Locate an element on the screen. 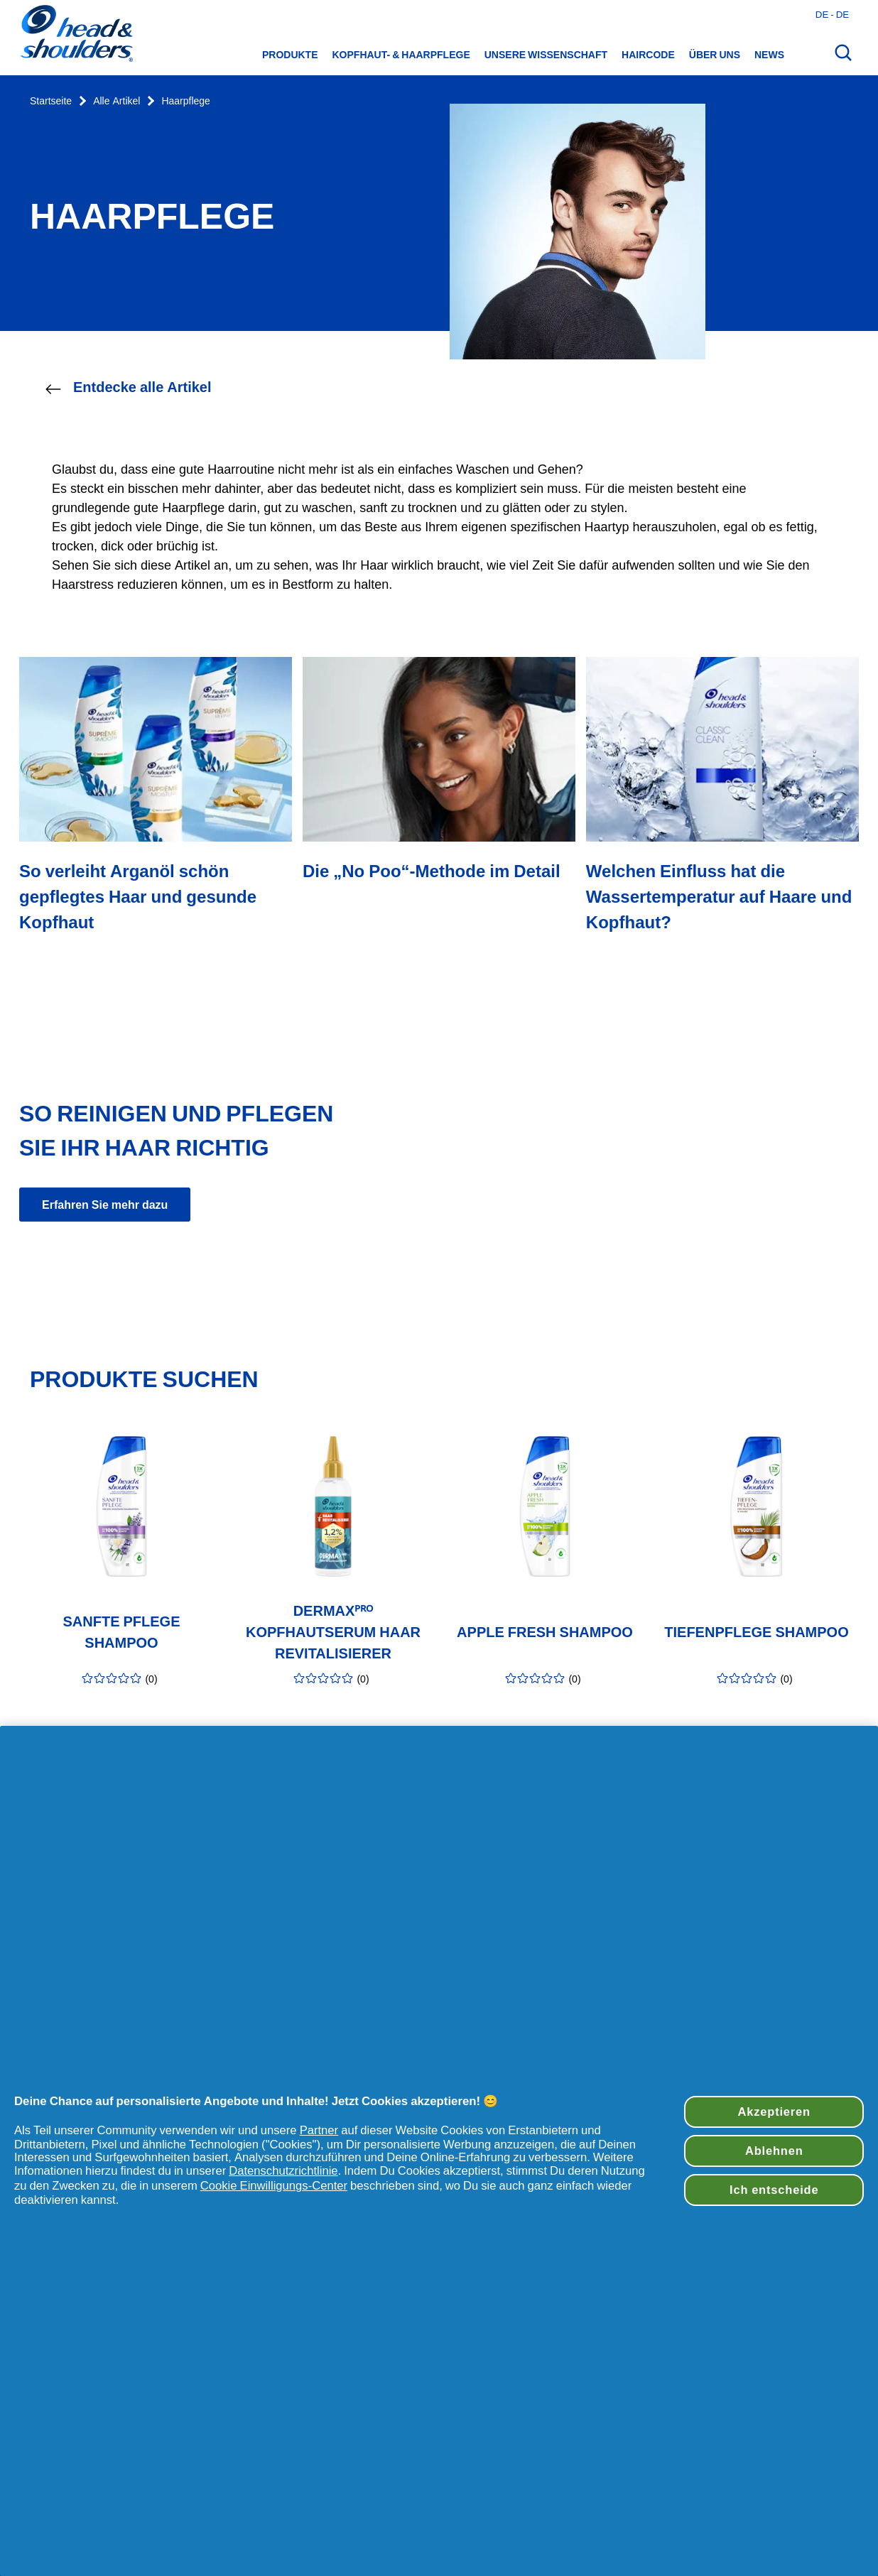  Haarpflege is located at coordinates (185, 101).